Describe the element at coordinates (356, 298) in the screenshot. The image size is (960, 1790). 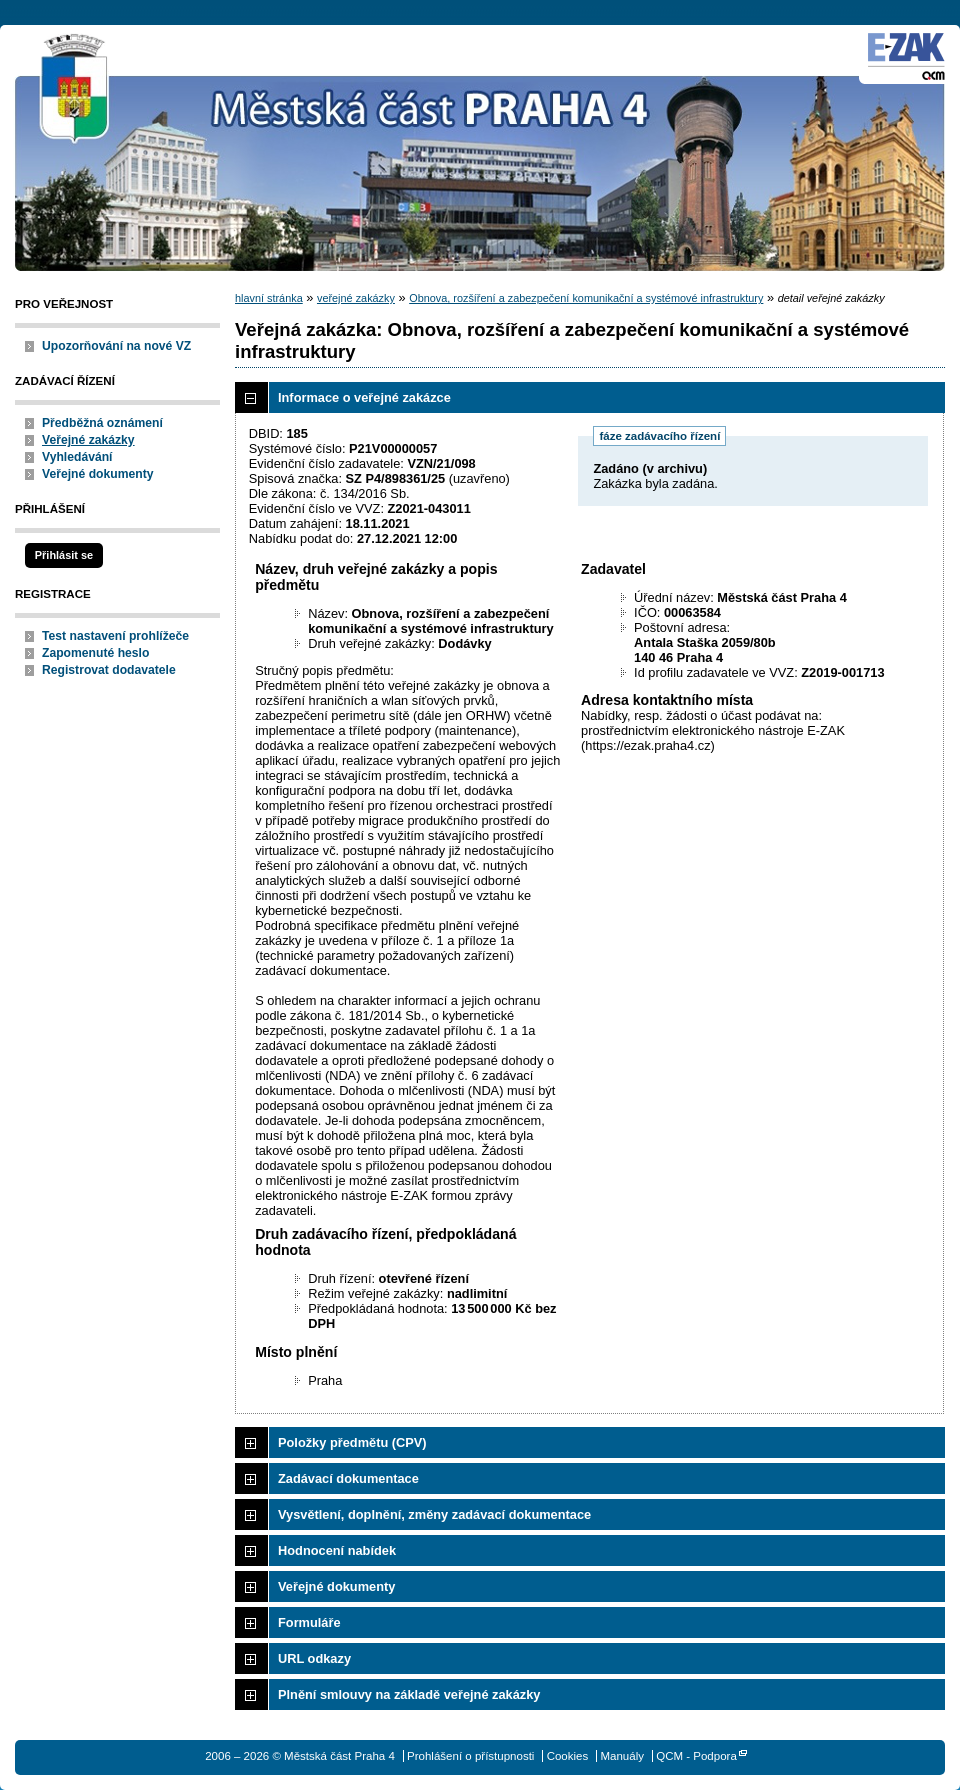
I see `veřejné zakázky` at that location.